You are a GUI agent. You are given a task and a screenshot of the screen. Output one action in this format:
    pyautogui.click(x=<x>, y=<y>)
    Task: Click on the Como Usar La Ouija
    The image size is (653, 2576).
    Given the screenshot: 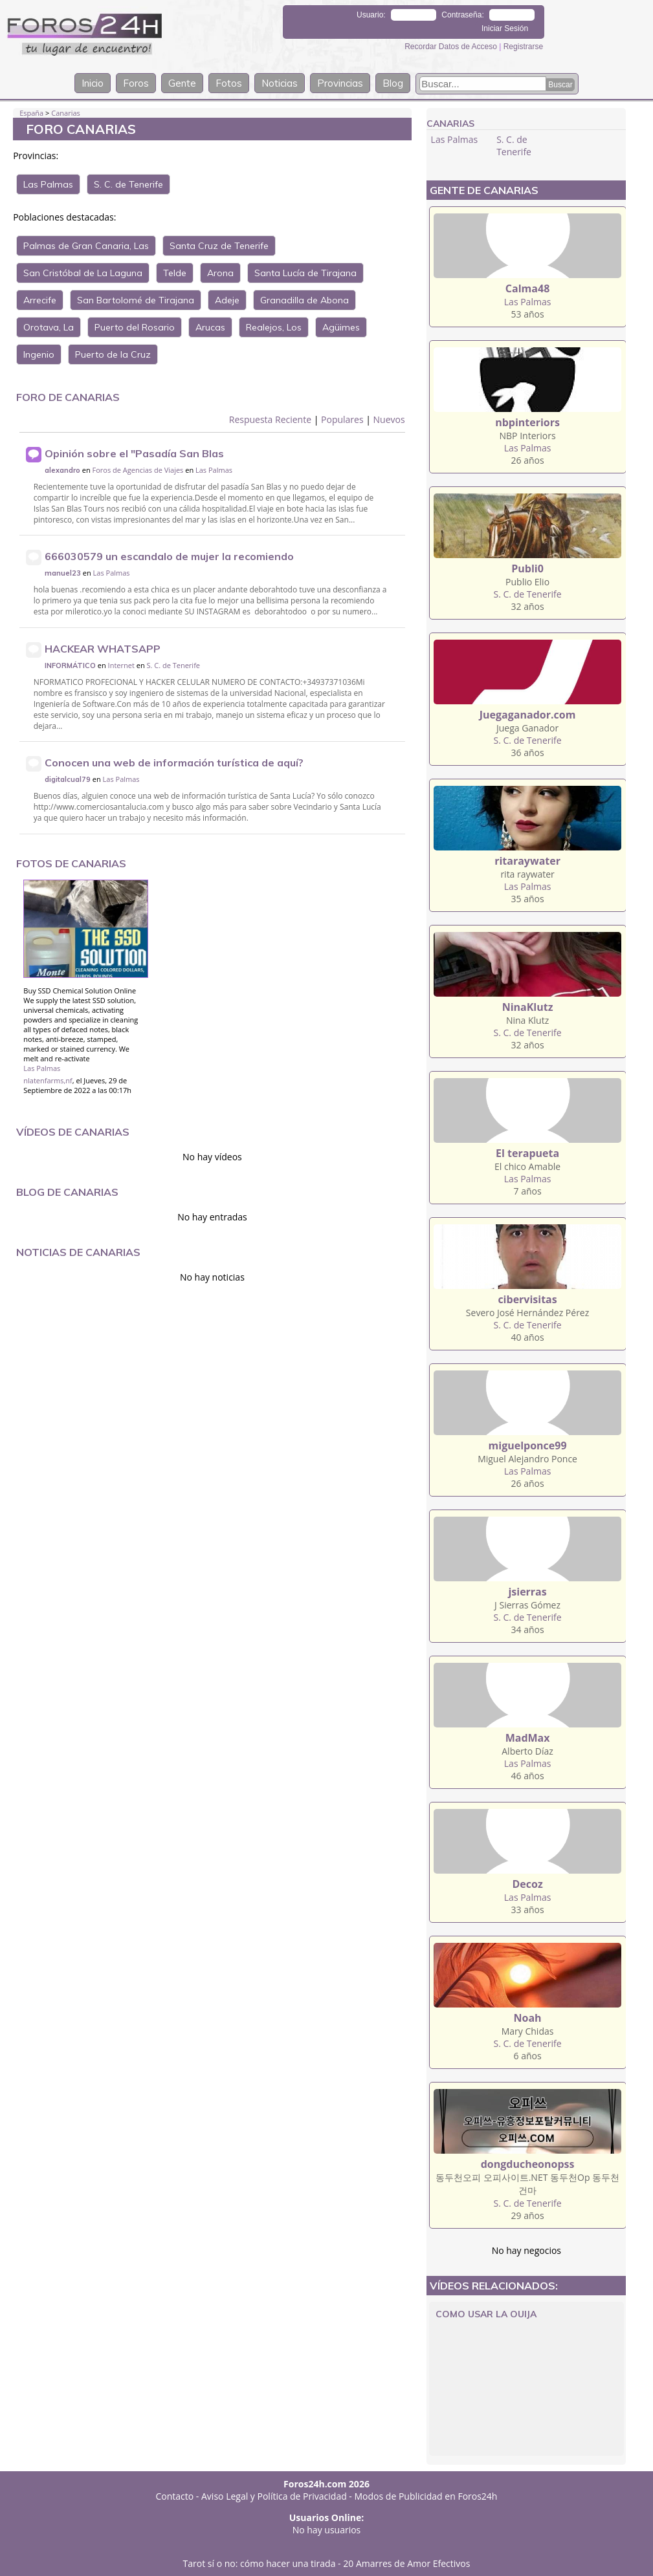 What is the action you would take?
    pyautogui.click(x=486, y=2314)
    